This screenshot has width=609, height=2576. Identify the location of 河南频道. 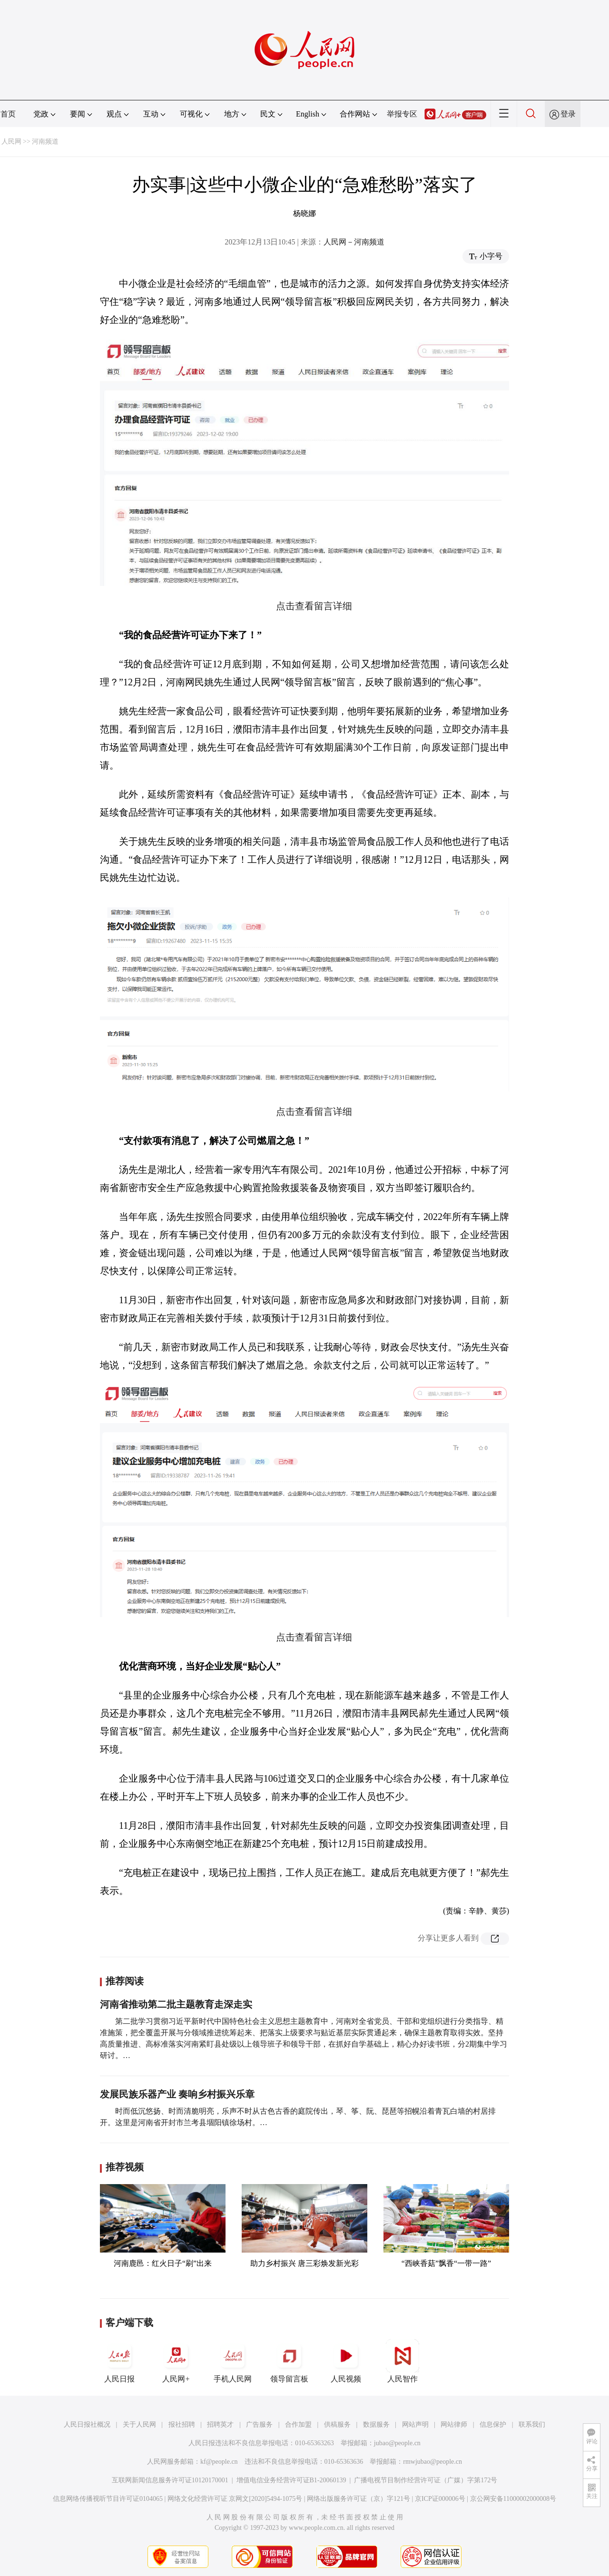
(45, 141).